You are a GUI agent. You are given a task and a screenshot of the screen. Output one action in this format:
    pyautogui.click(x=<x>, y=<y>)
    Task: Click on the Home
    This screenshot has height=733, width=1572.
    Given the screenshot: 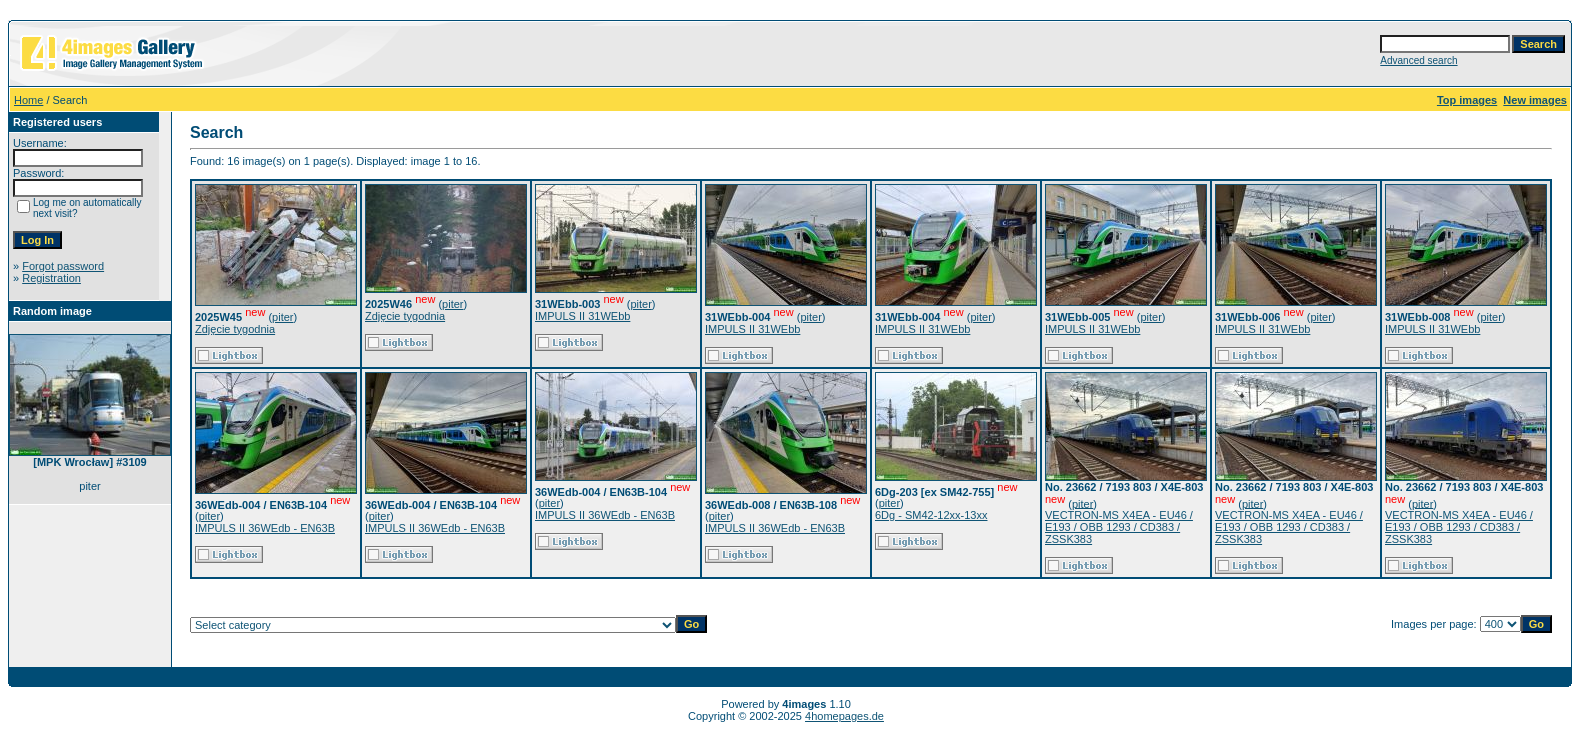 What is the action you would take?
    pyautogui.click(x=28, y=100)
    